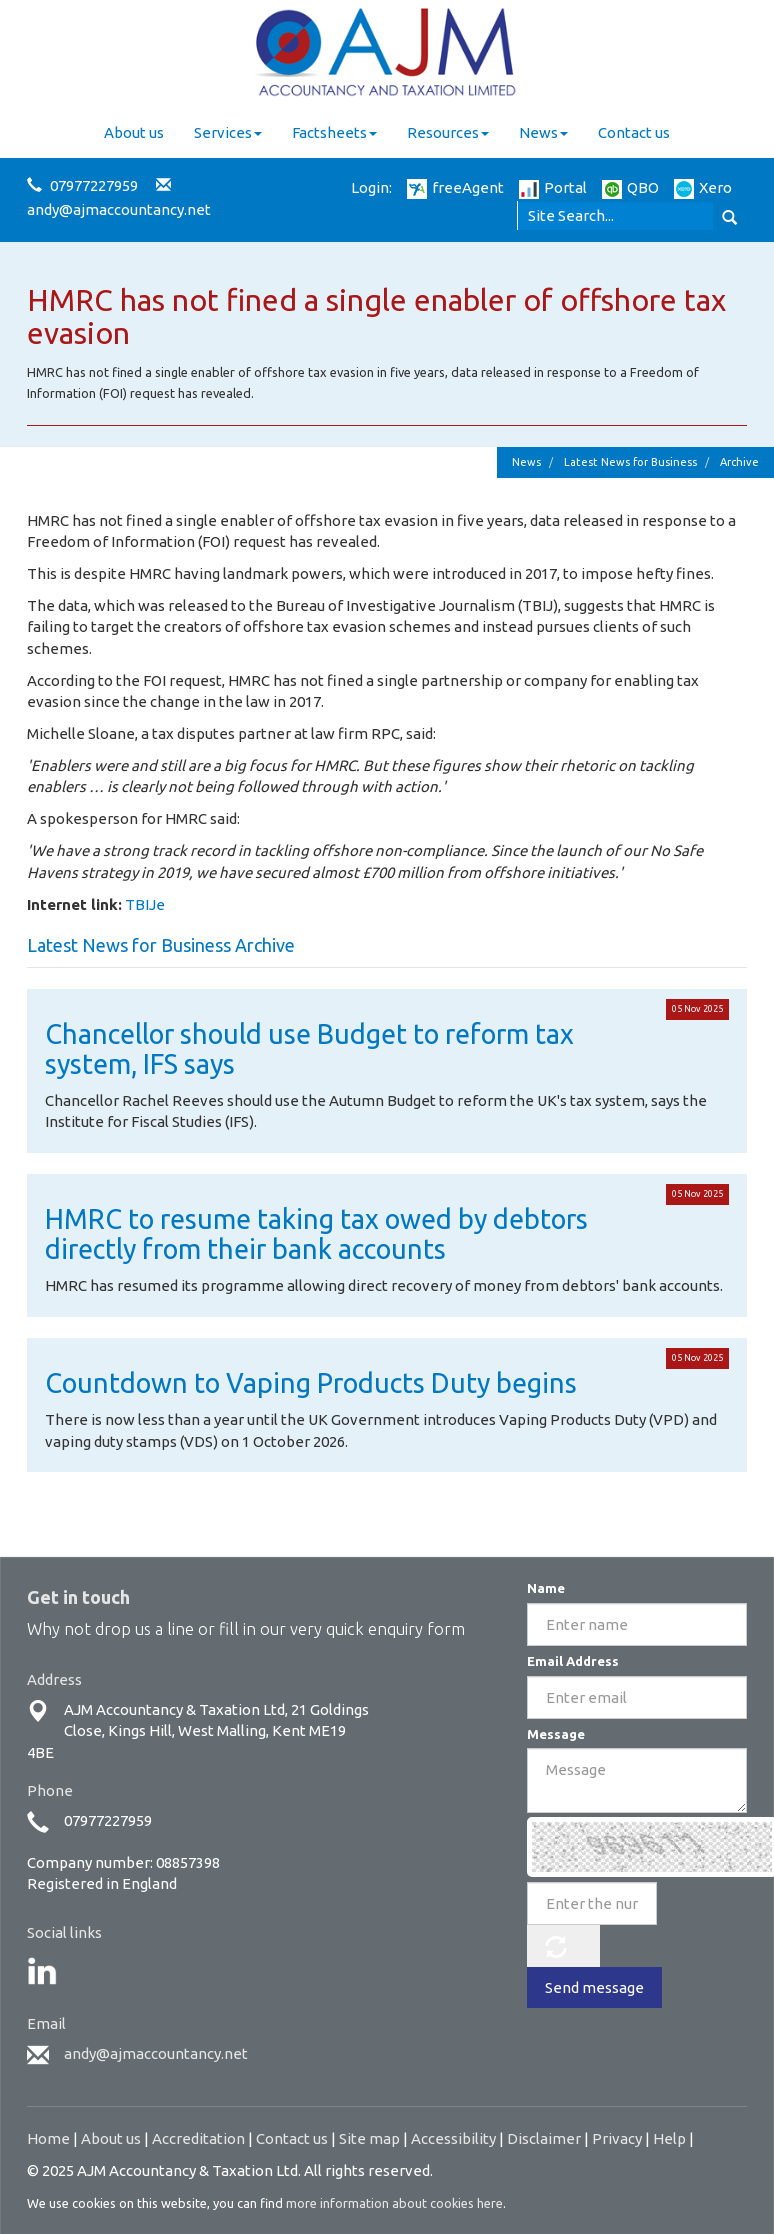  I want to click on About us, so click(134, 132).